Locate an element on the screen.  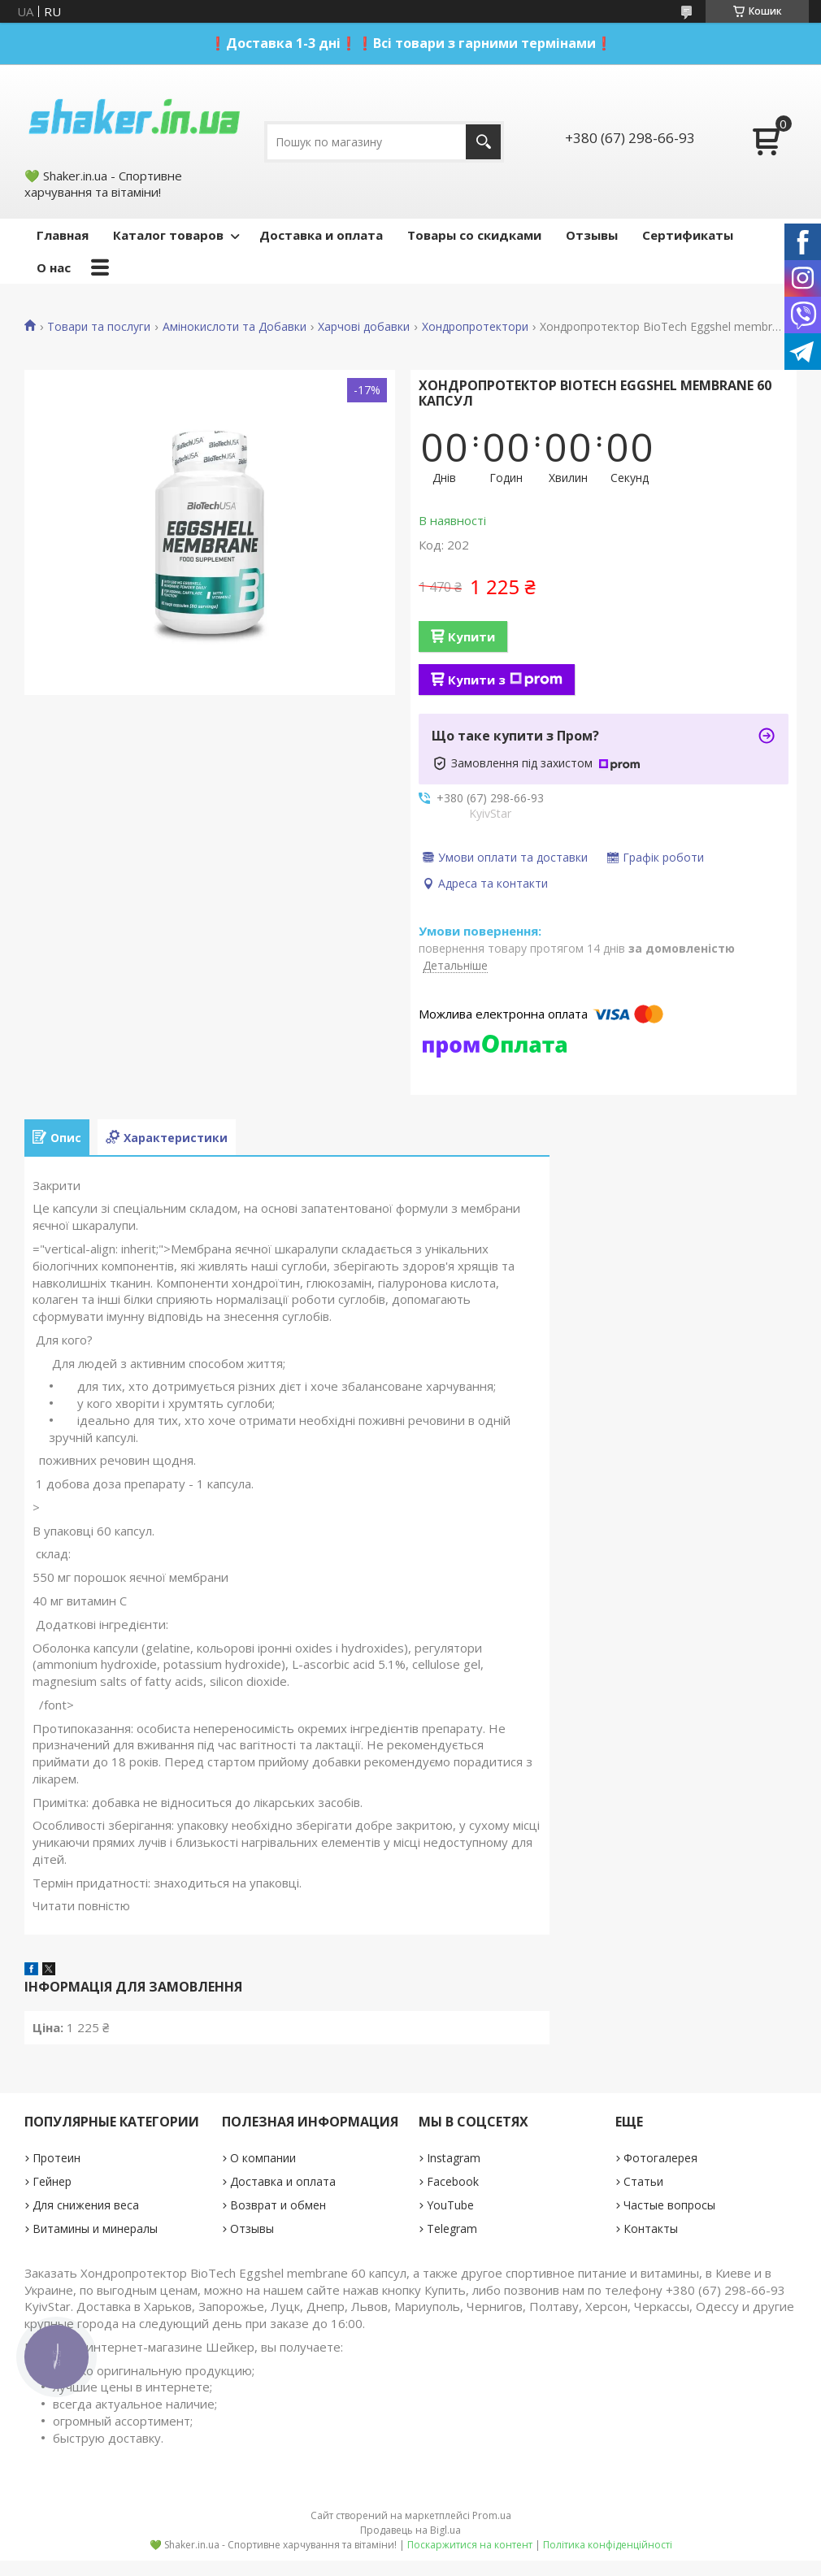
Витамины и минералы is located at coordinates (95, 2228).